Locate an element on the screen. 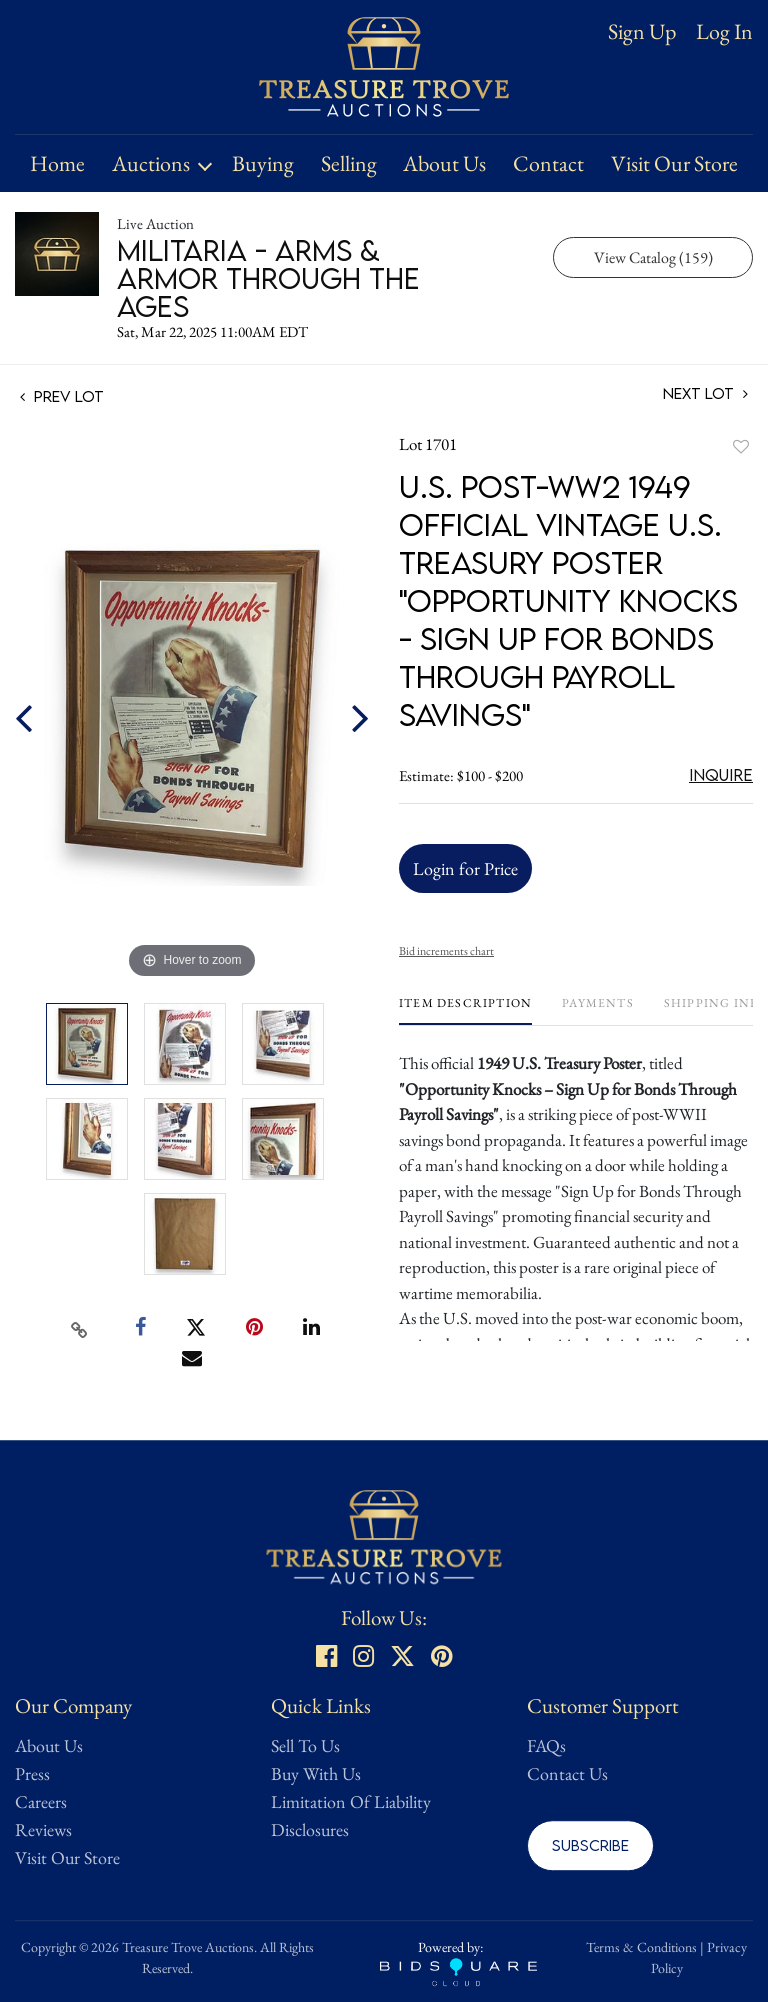 The width and height of the screenshot is (768, 2002). Prev Lot is located at coordinates (62, 396).